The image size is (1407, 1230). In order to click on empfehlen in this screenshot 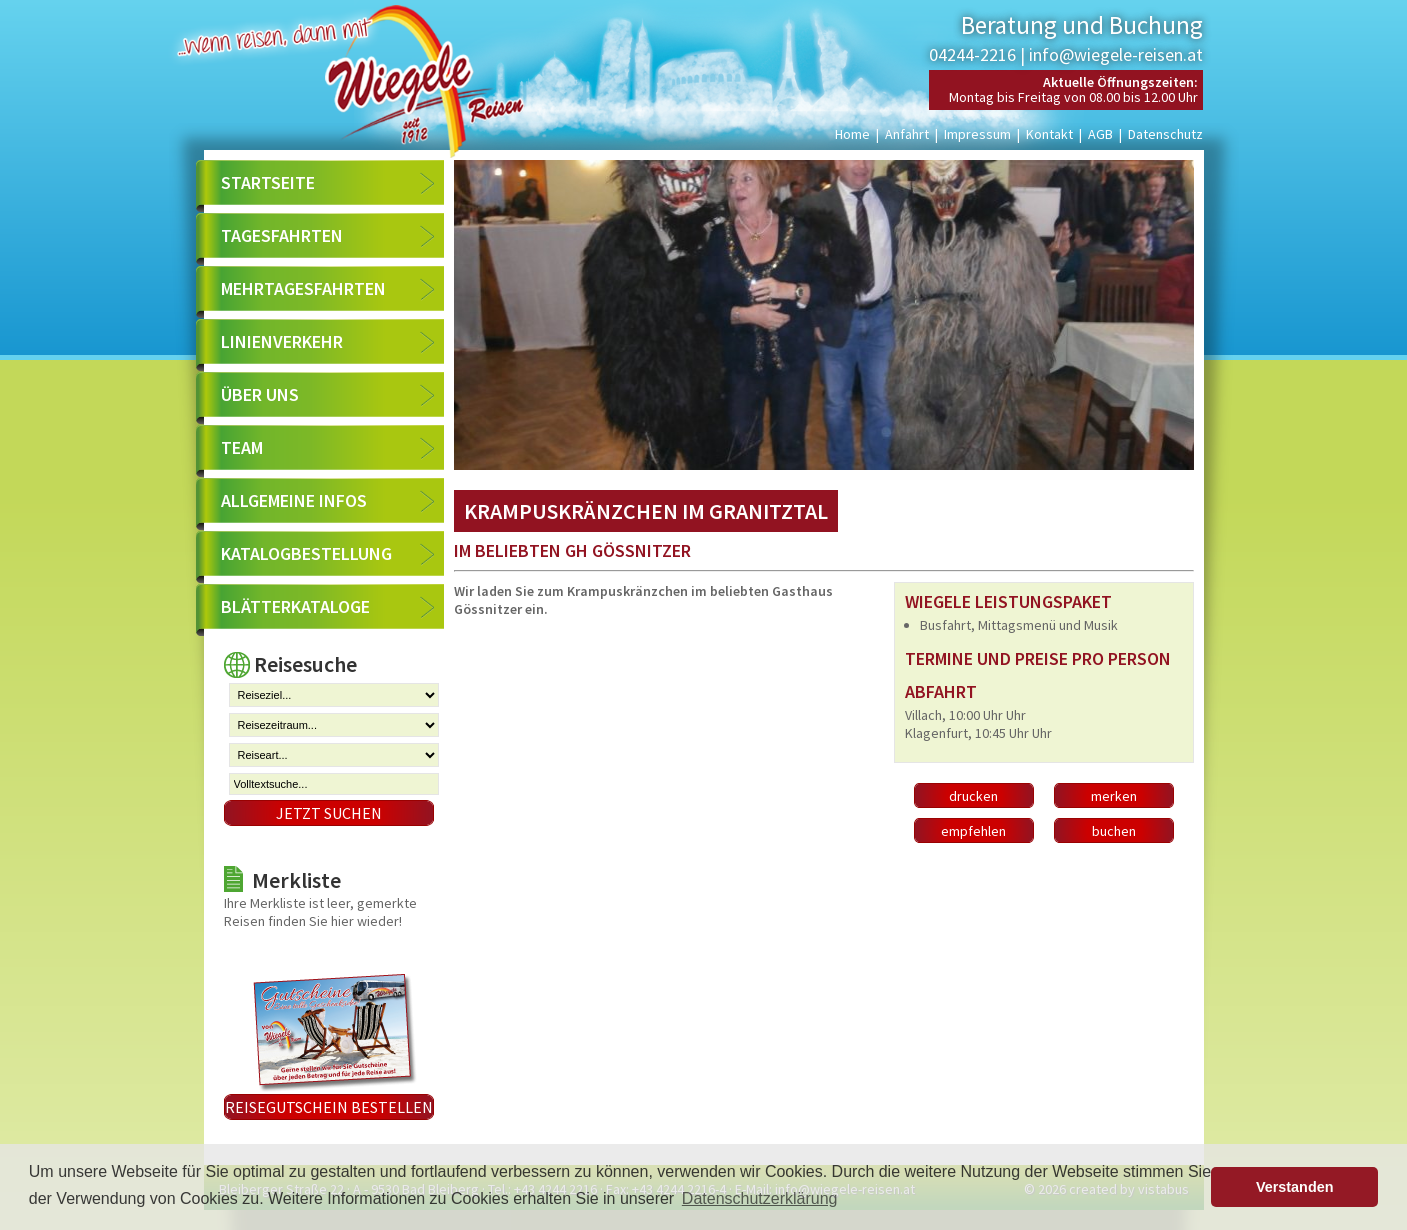, I will do `click(973, 831)`.